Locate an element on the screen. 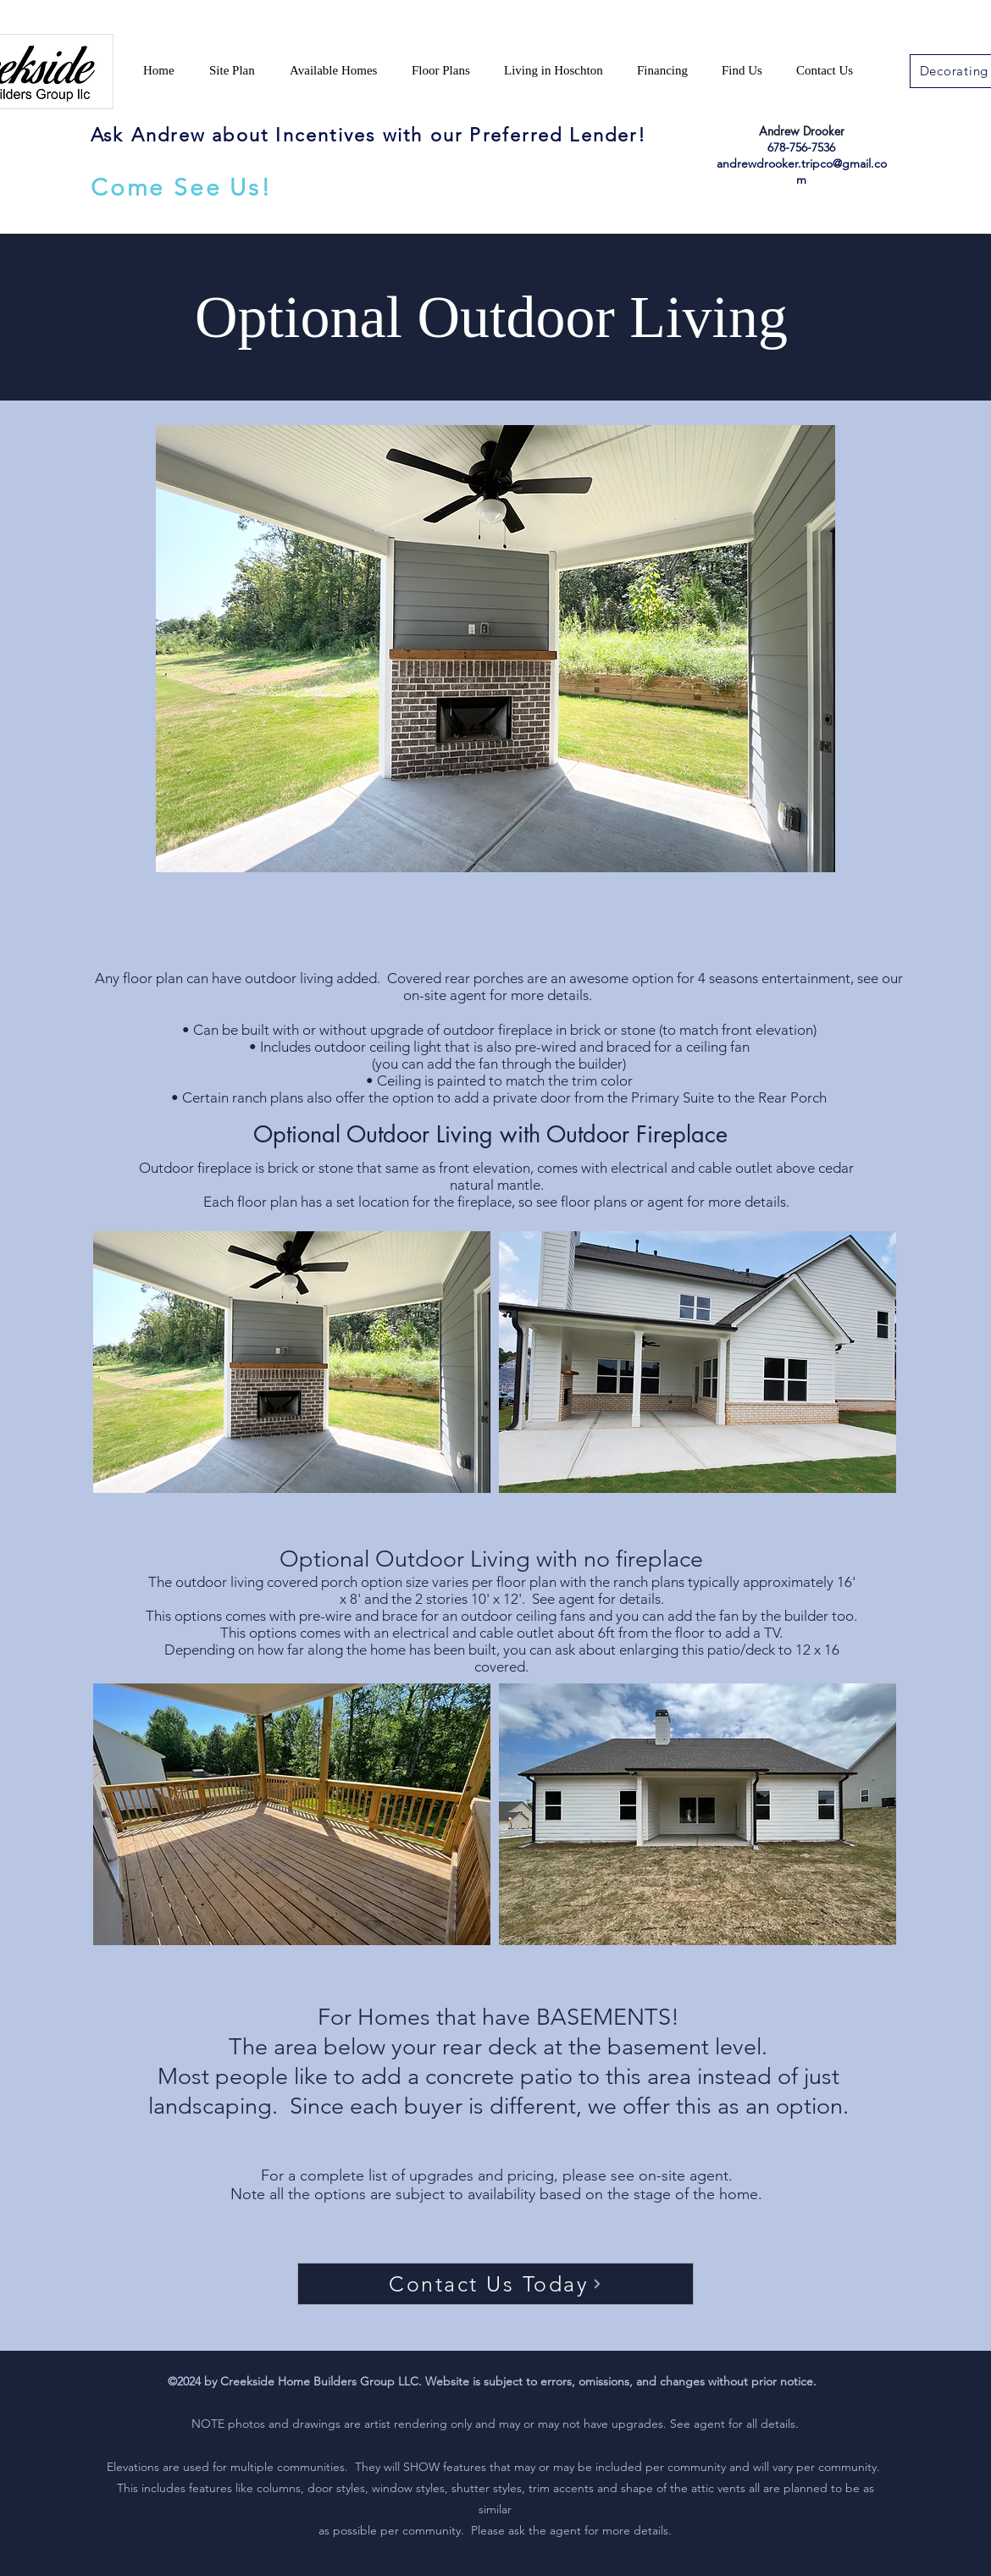 Image resolution: width=991 pixels, height=2576 pixels. [Contact Us Today] is located at coordinates (495, 2284).